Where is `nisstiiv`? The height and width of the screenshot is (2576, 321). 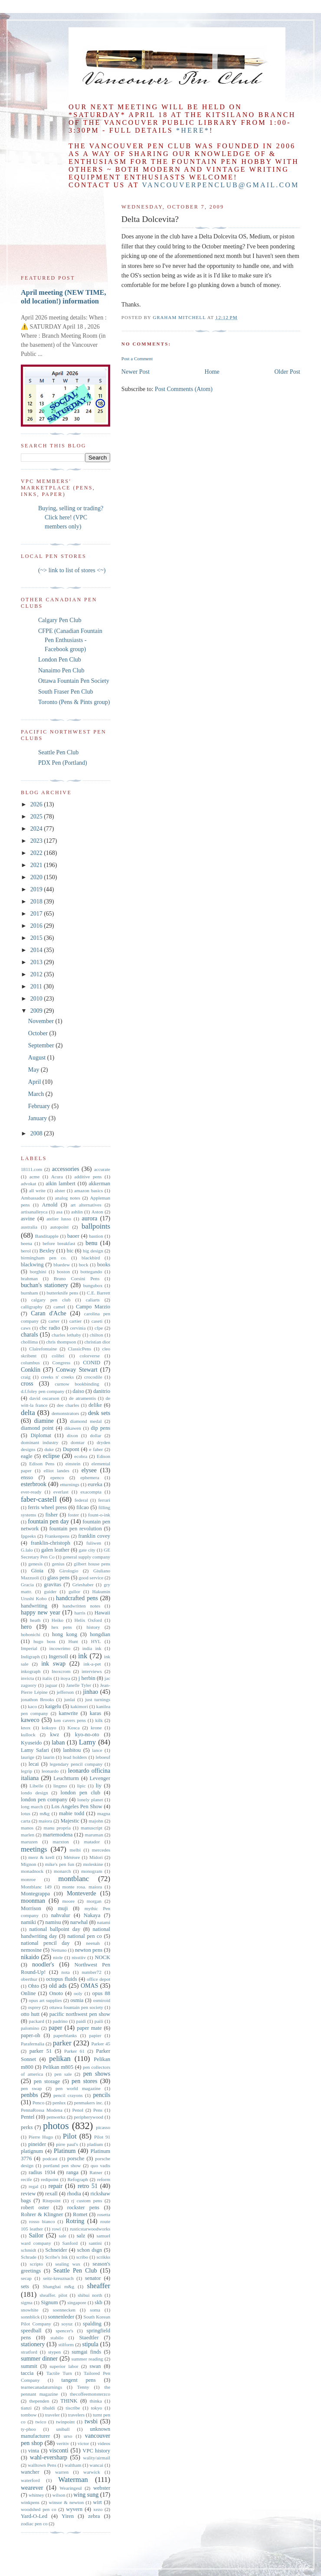
nisstiiv is located at coordinates (78, 1957).